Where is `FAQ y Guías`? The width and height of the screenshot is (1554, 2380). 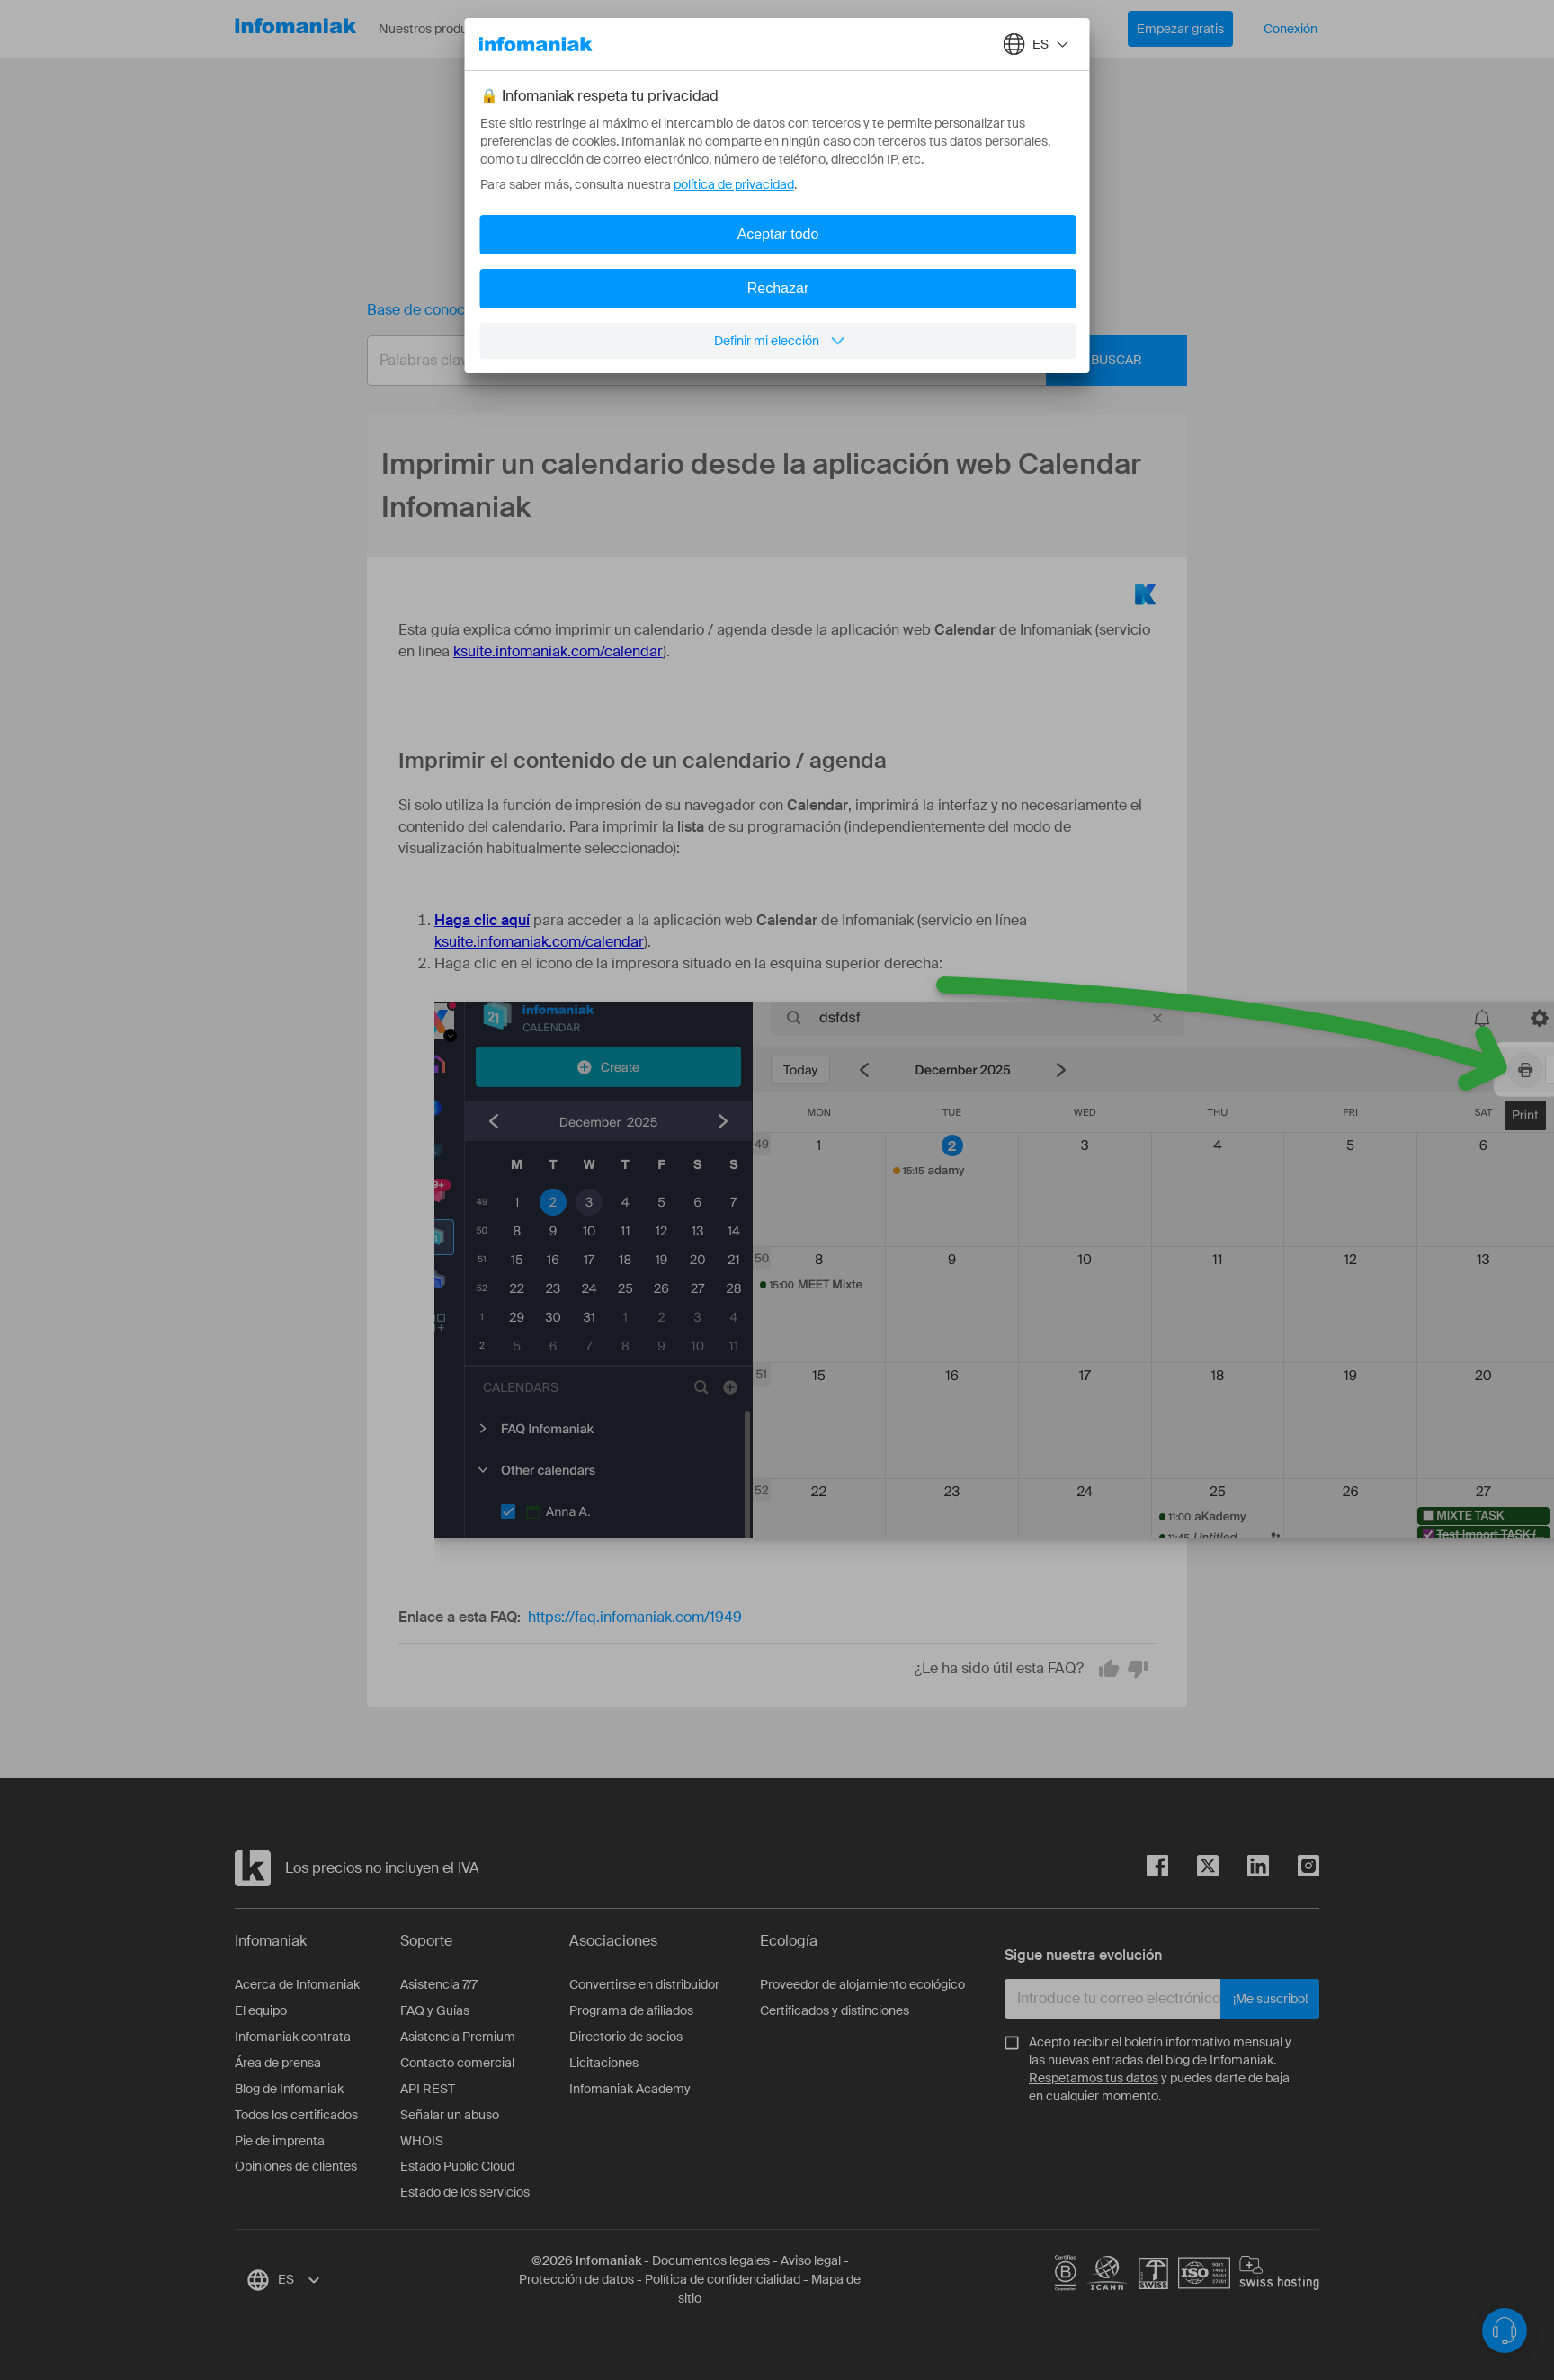
FAQ y Guías is located at coordinates (434, 2010).